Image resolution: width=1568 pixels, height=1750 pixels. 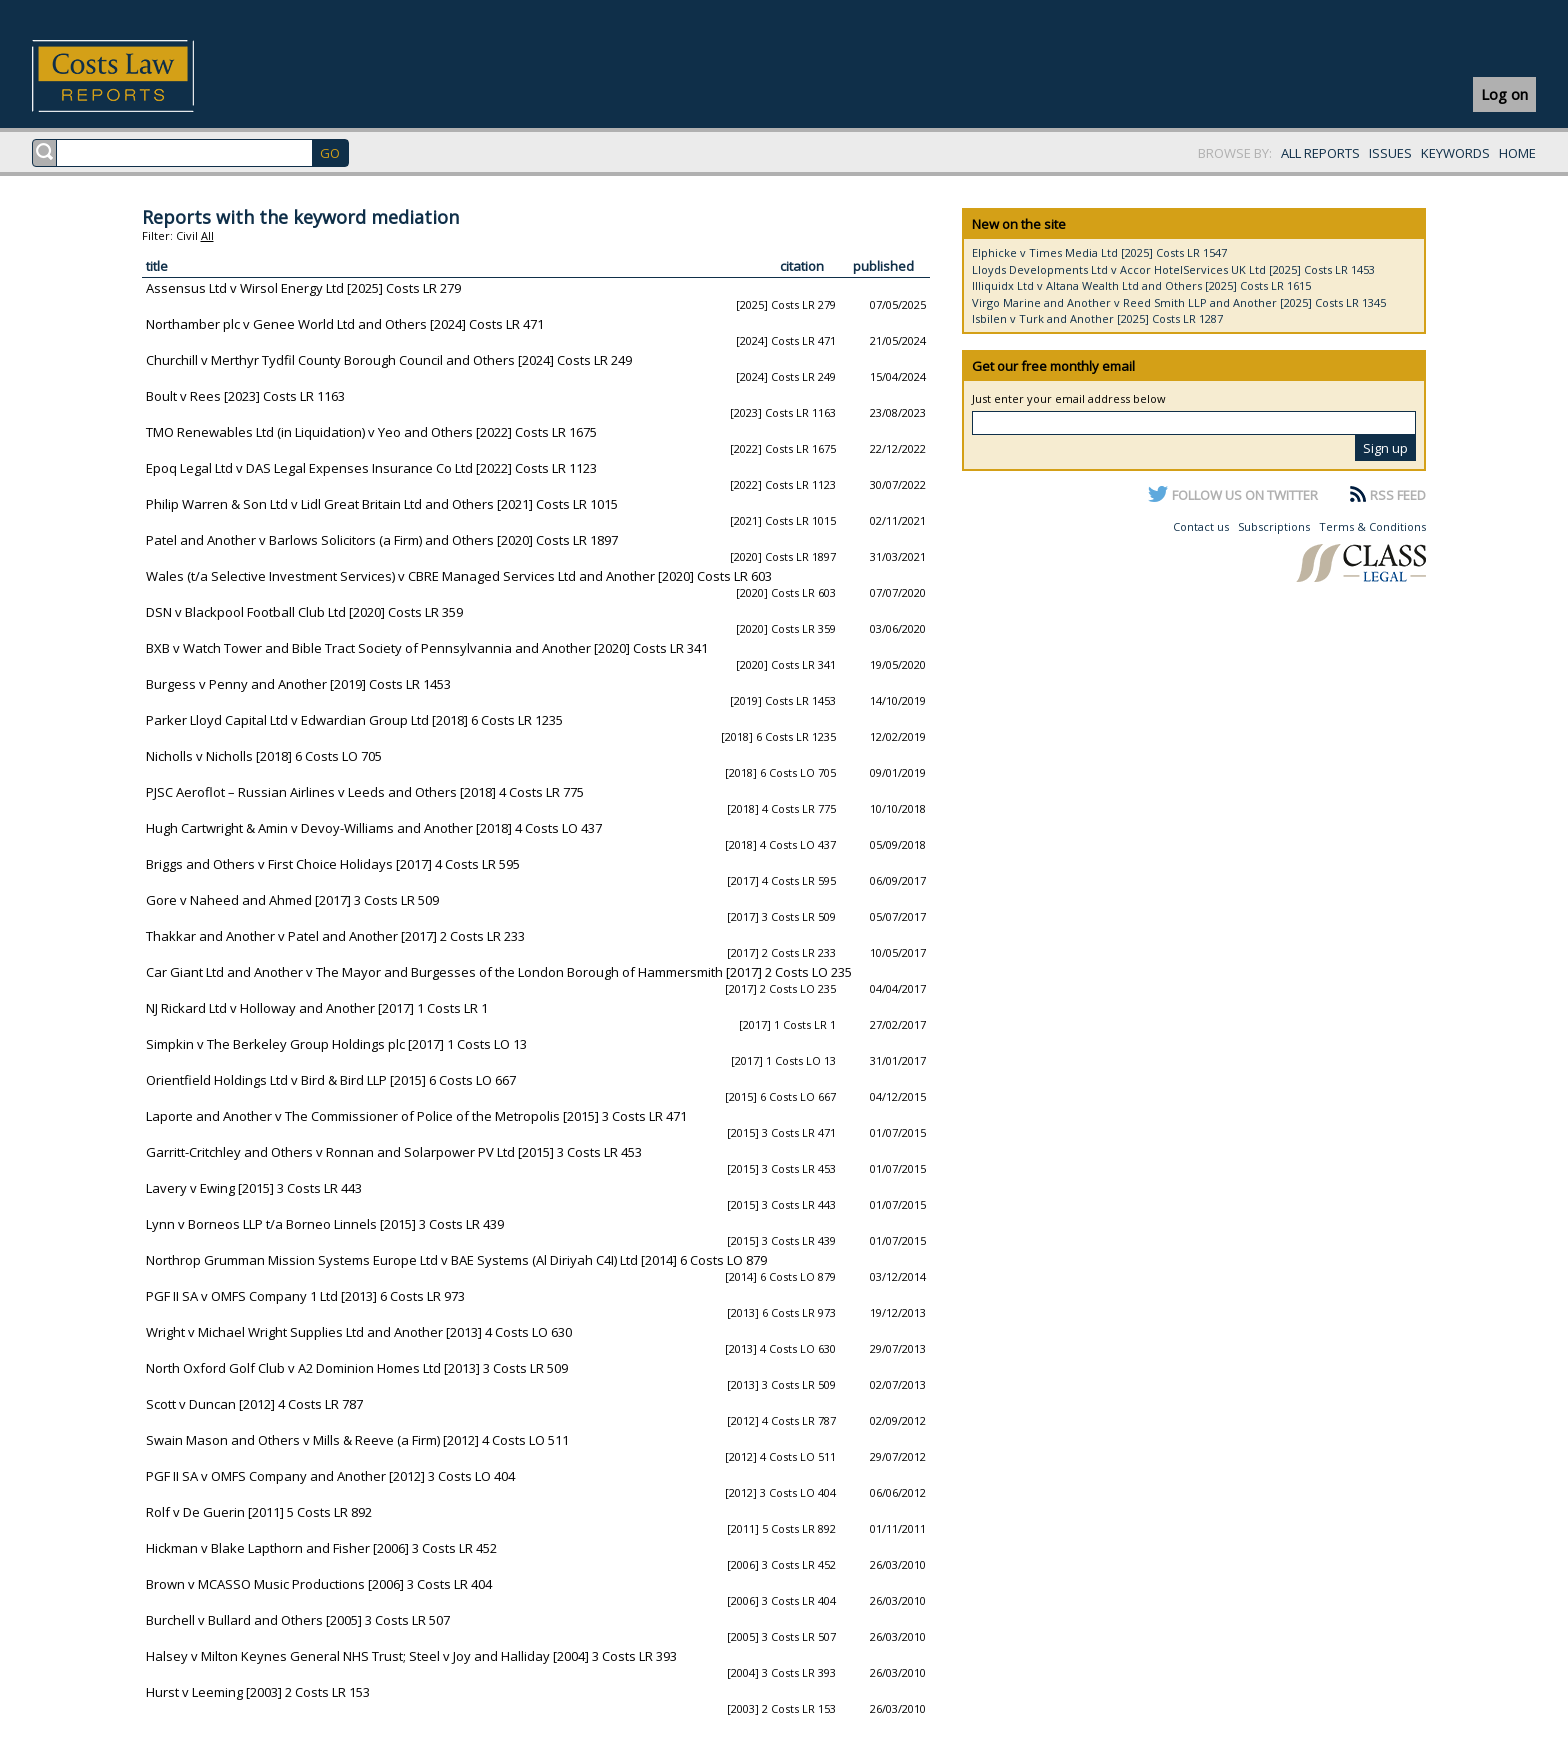 What do you see at coordinates (1398, 495) in the screenshot?
I see `RSS FEED` at bounding box center [1398, 495].